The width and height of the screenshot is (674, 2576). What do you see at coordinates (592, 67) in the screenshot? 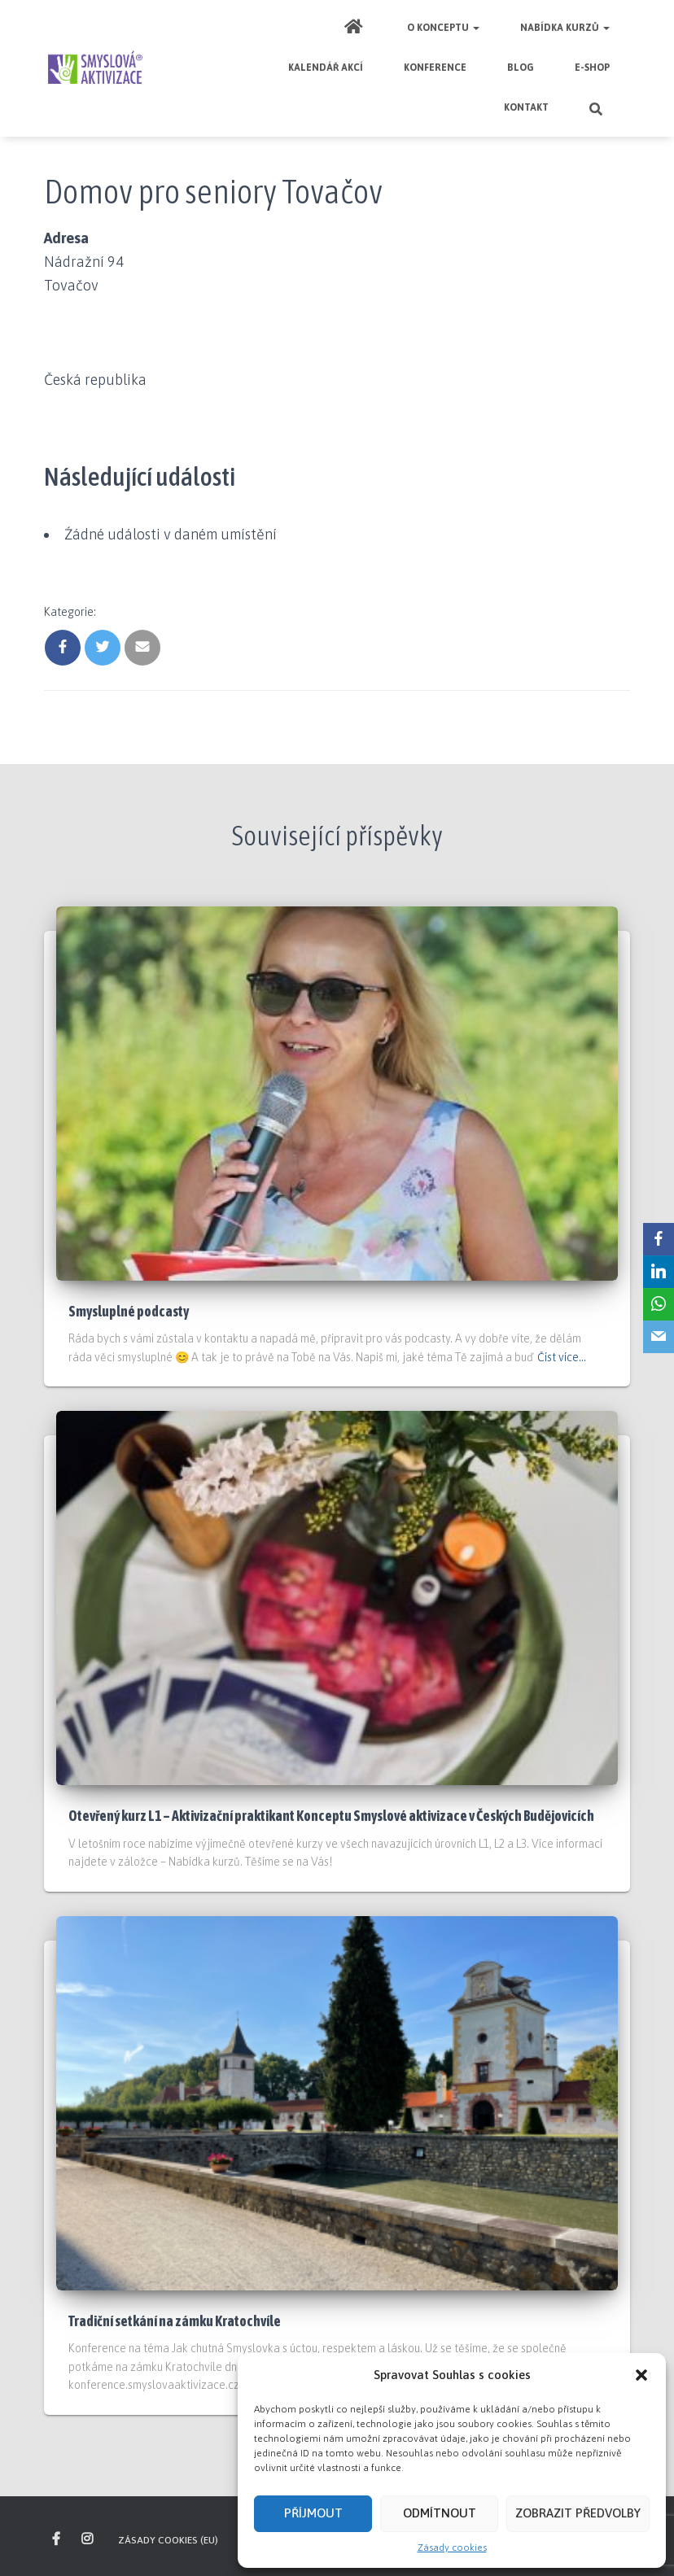
I see `E-shop` at bounding box center [592, 67].